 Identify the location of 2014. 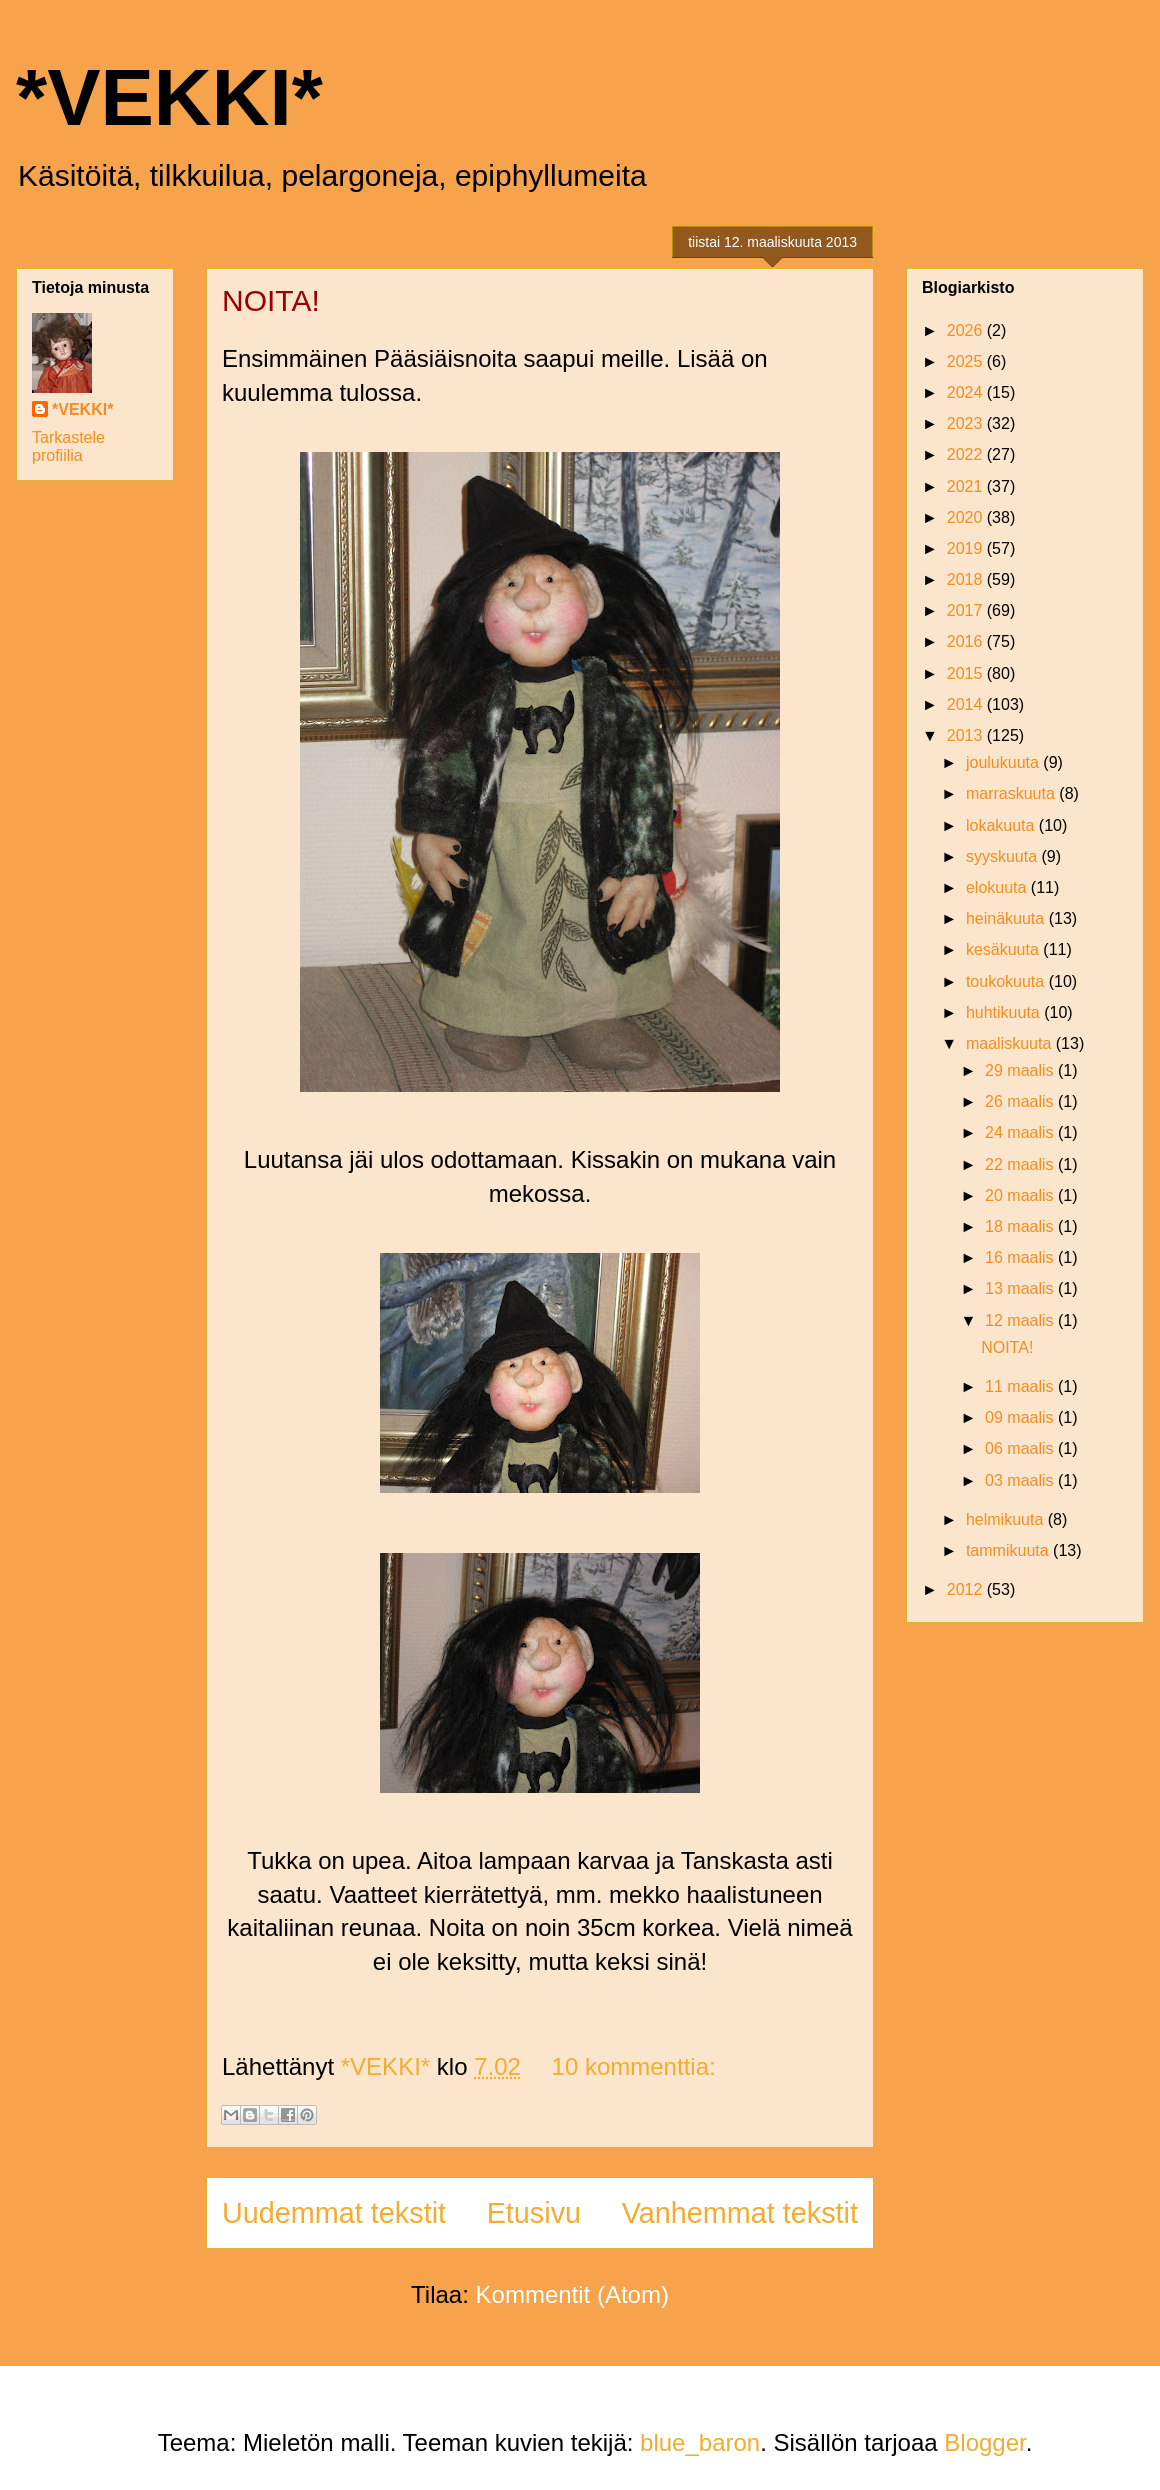
(967, 704).